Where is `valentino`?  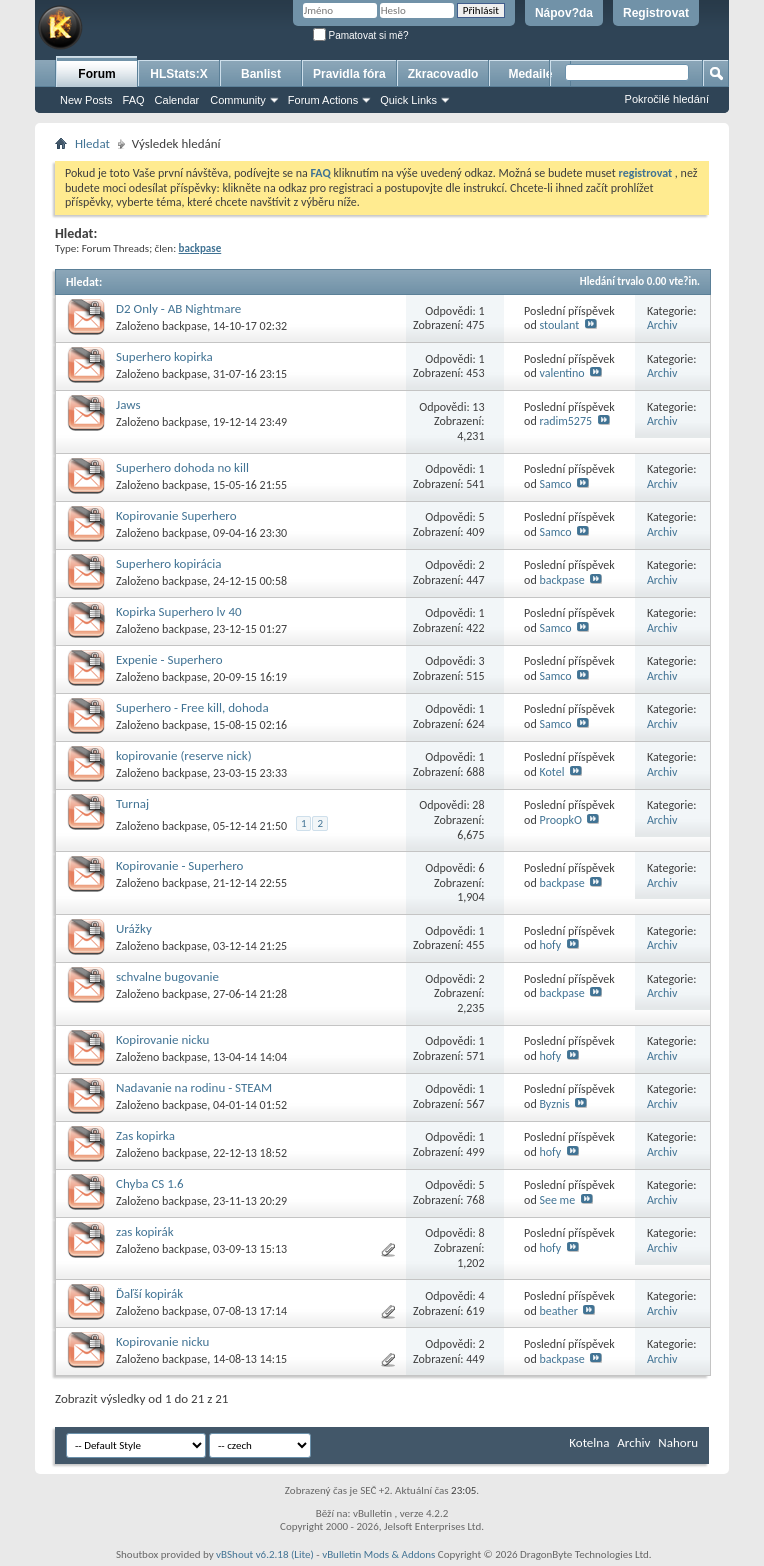 valentino is located at coordinates (561, 373).